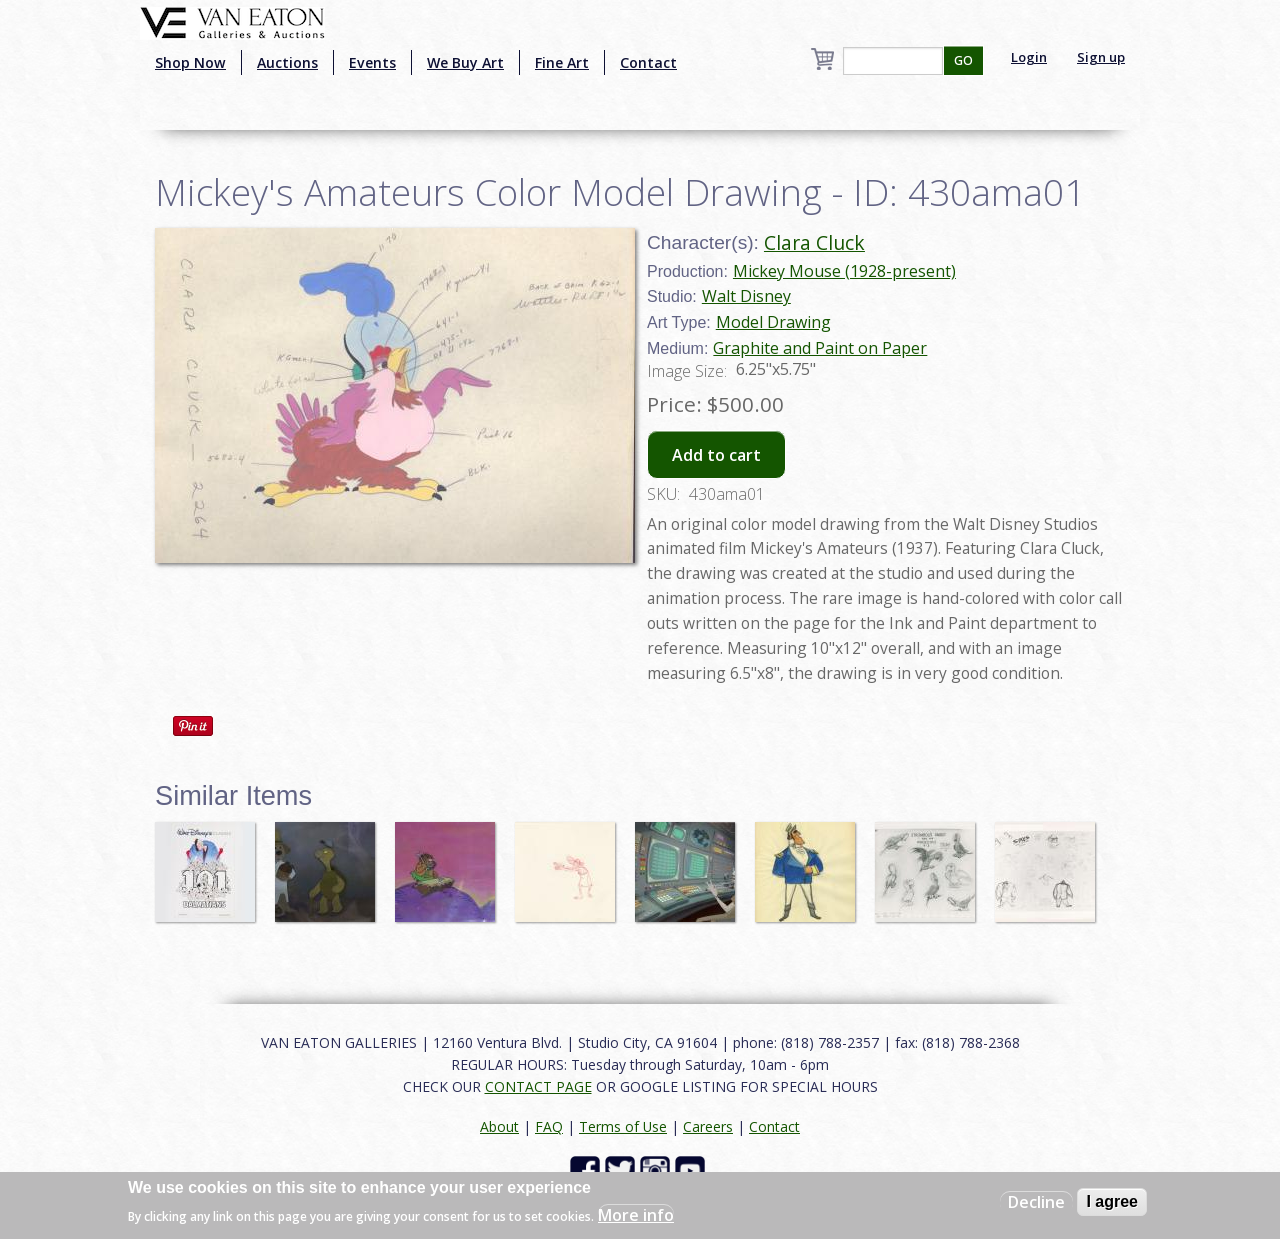 This screenshot has height=1239, width=1280. Describe the element at coordinates (190, 62) in the screenshot. I see `Shop Now` at that location.